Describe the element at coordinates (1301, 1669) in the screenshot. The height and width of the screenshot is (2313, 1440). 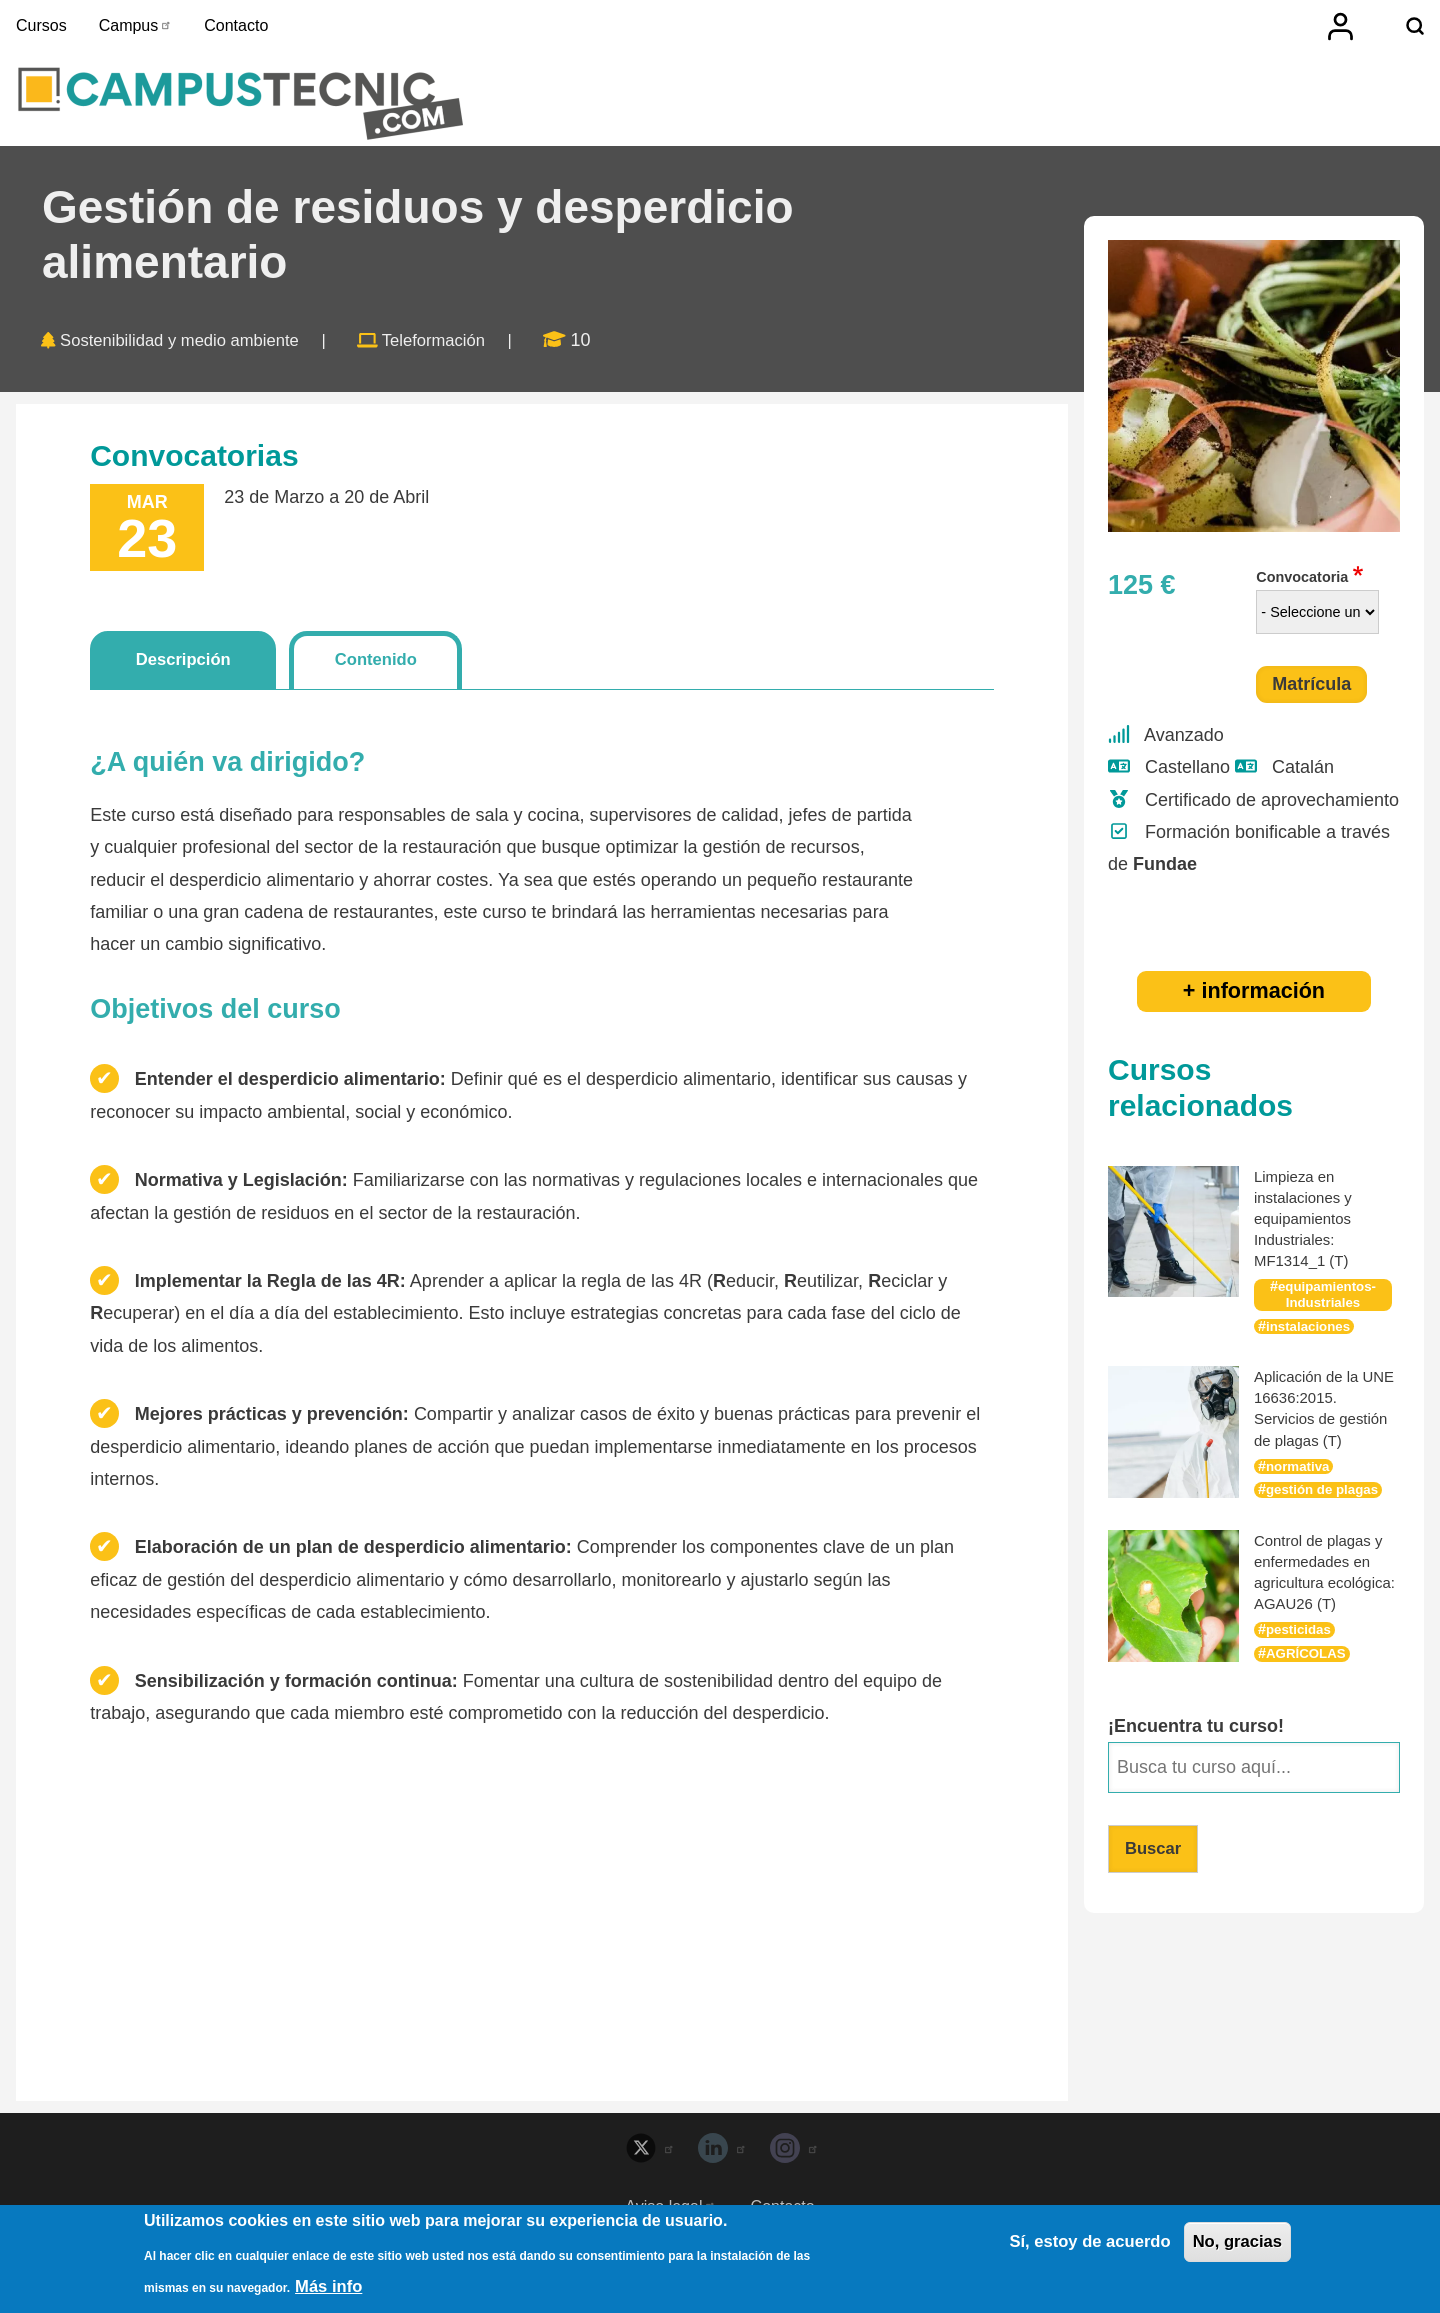
I see `pesticidas` at that location.